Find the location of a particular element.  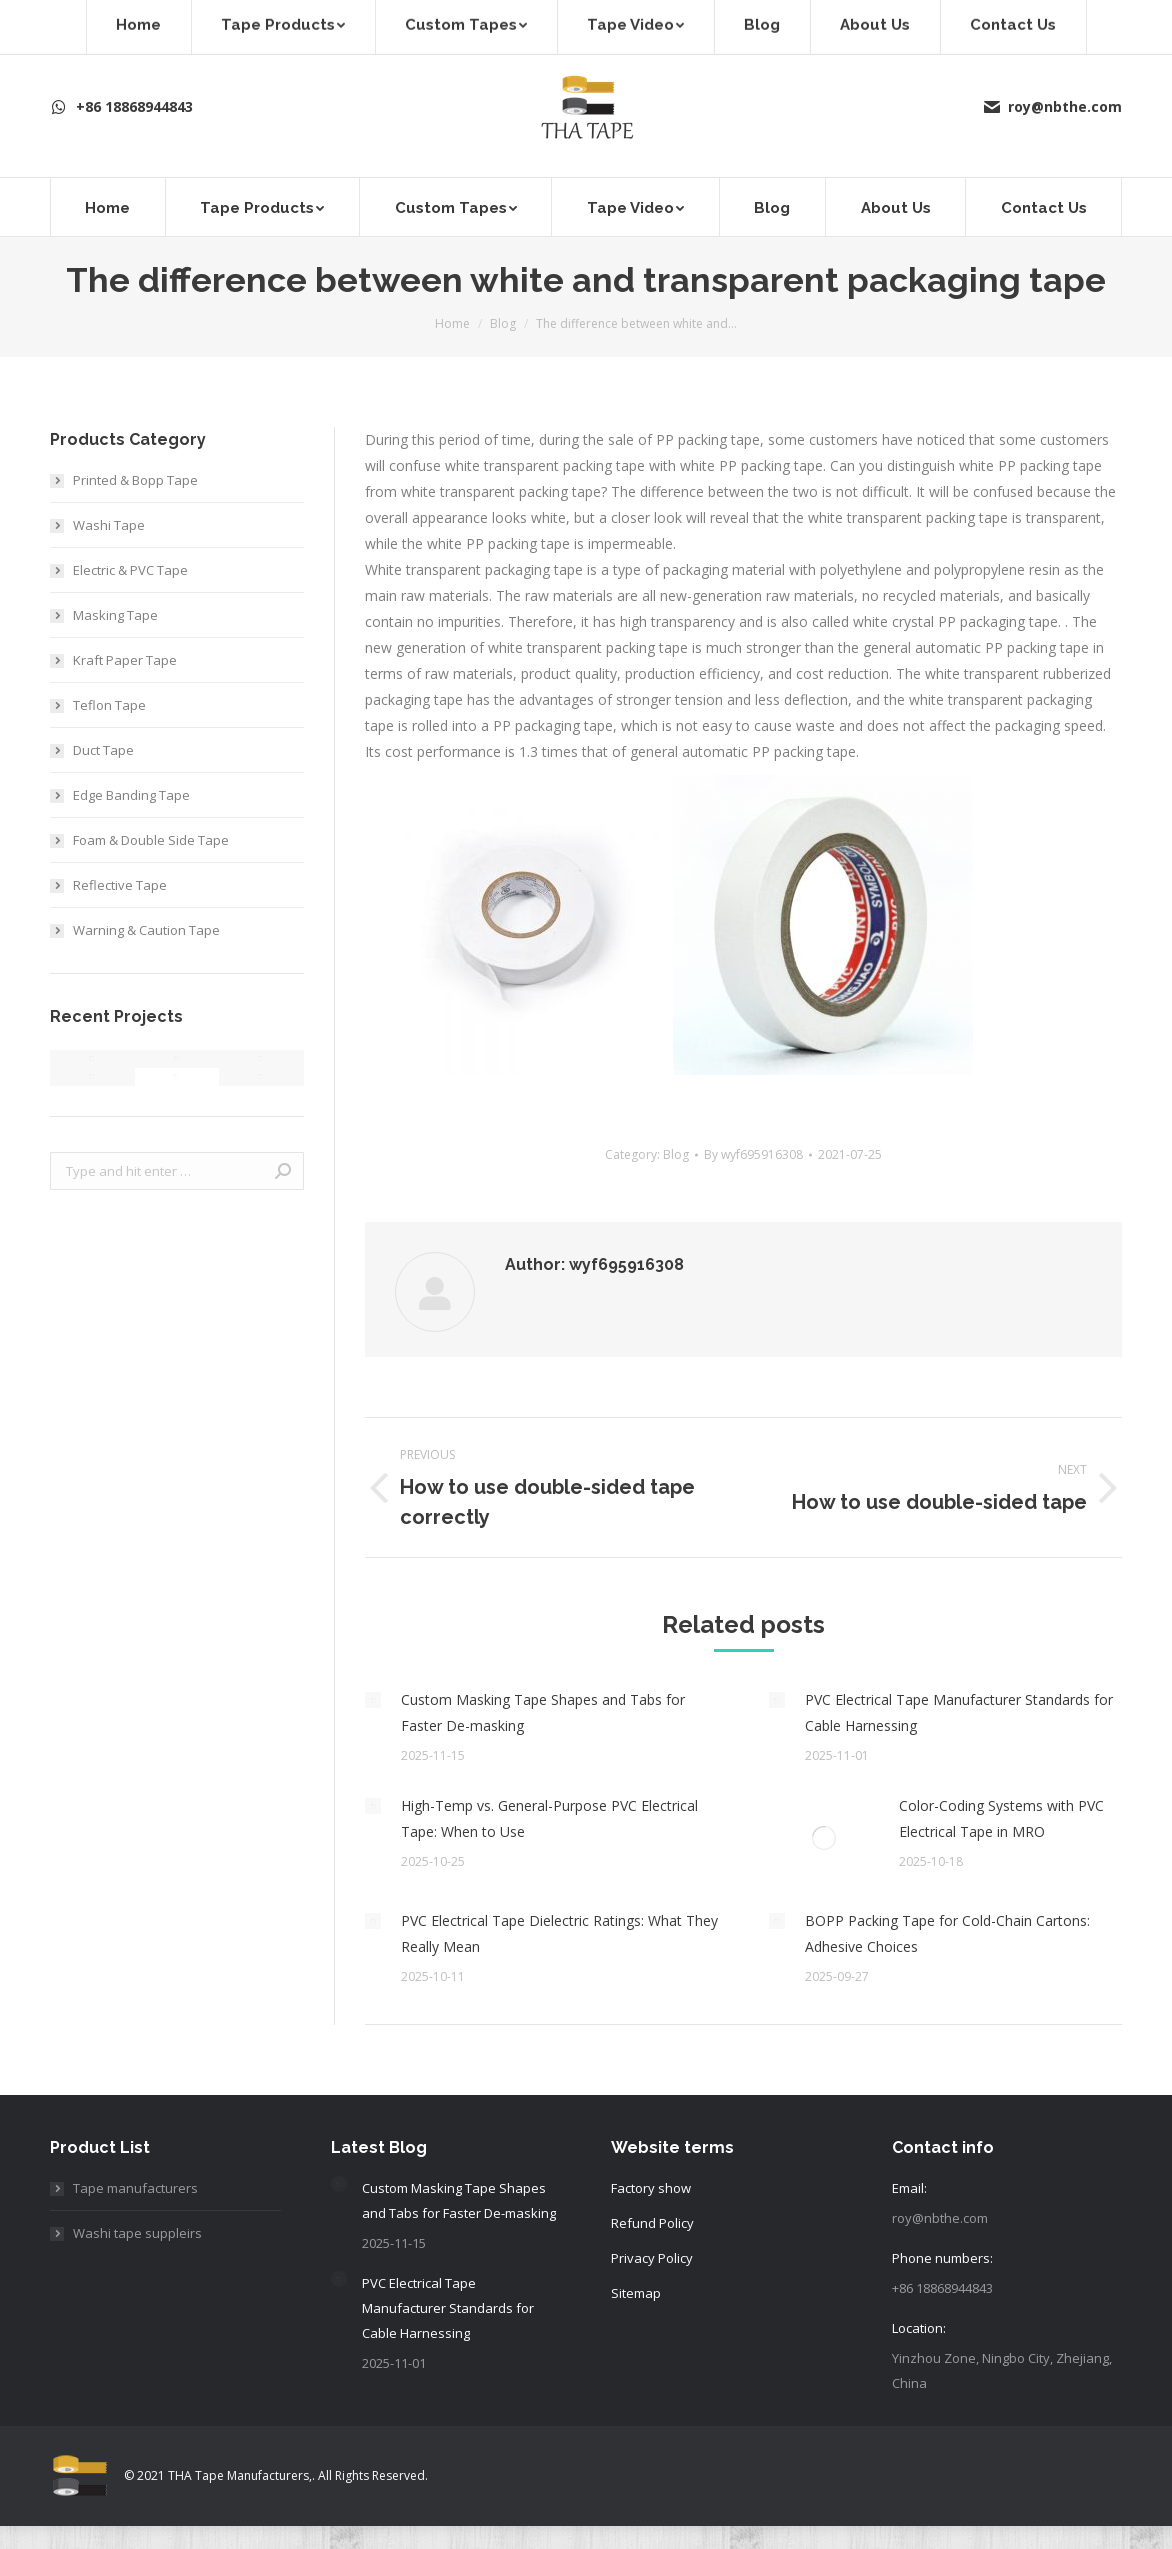

Printed & Bopp Tape is located at coordinates (135, 480).